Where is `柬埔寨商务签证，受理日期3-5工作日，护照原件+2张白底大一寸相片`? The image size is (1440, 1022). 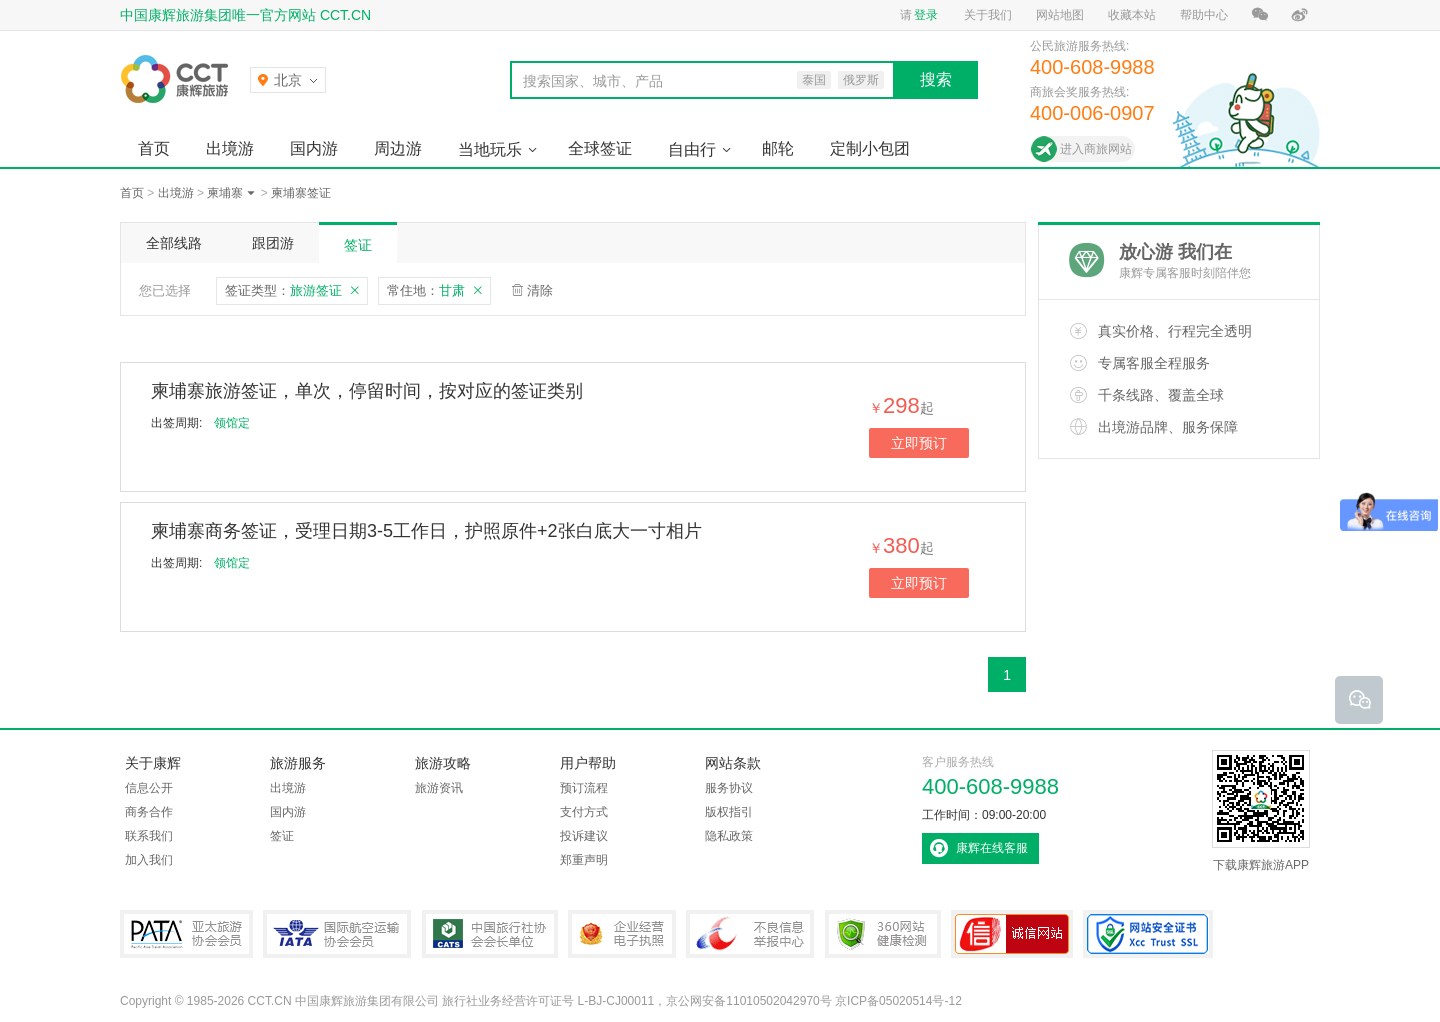 柬埔寨商务签证，受理日期3-5工作日，护照原件+2张白底大一寸相片 is located at coordinates (426, 531).